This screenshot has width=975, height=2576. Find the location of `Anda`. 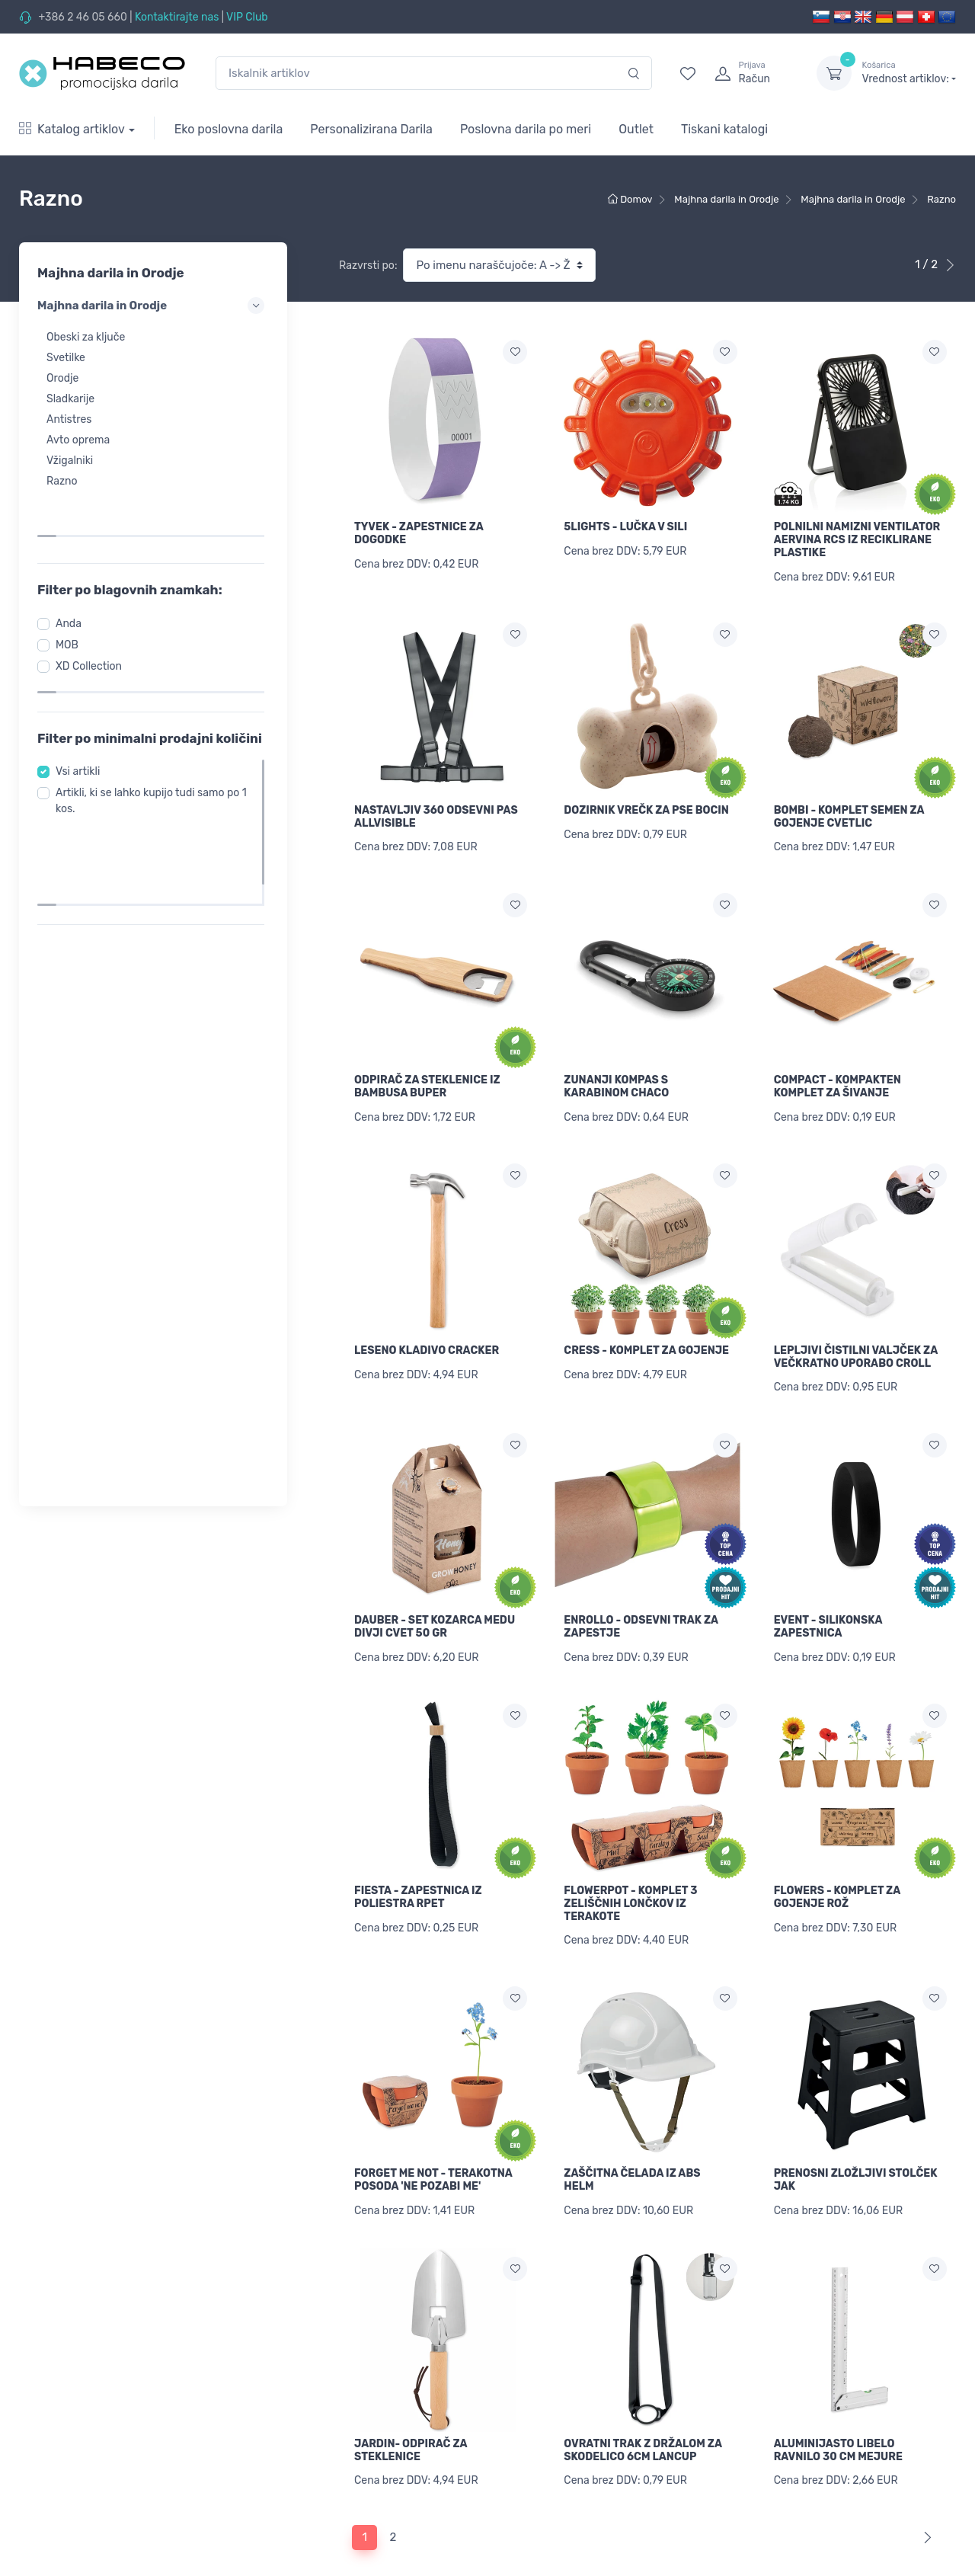

Anda is located at coordinates (73, 575).